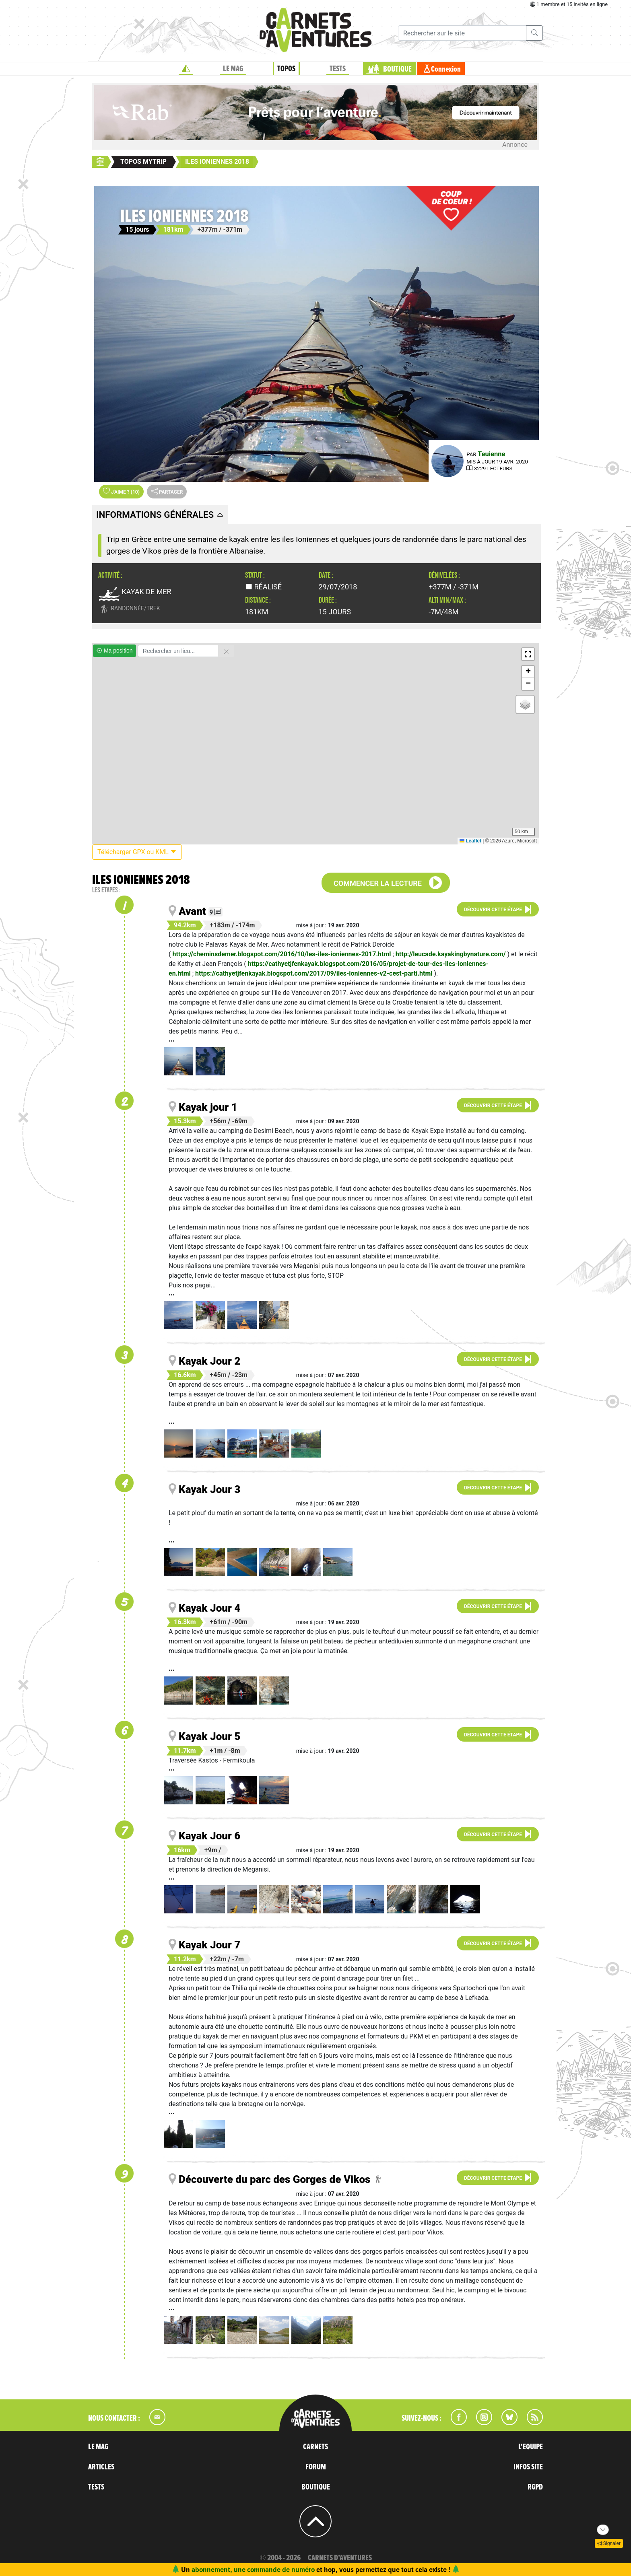  What do you see at coordinates (528, 2467) in the screenshot?
I see `INFOS SITE` at bounding box center [528, 2467].